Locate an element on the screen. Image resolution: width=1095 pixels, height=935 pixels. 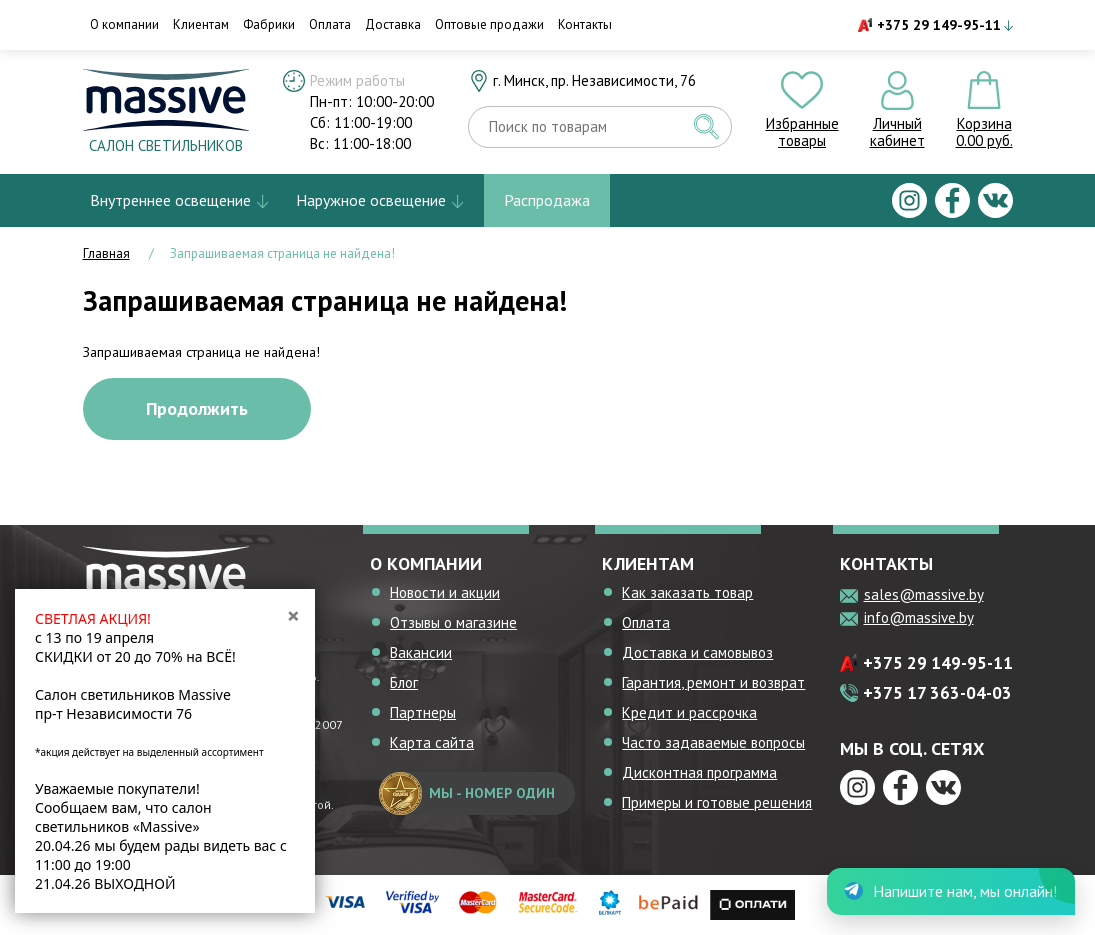
Новости и акции is located at coordinates (445, 592).